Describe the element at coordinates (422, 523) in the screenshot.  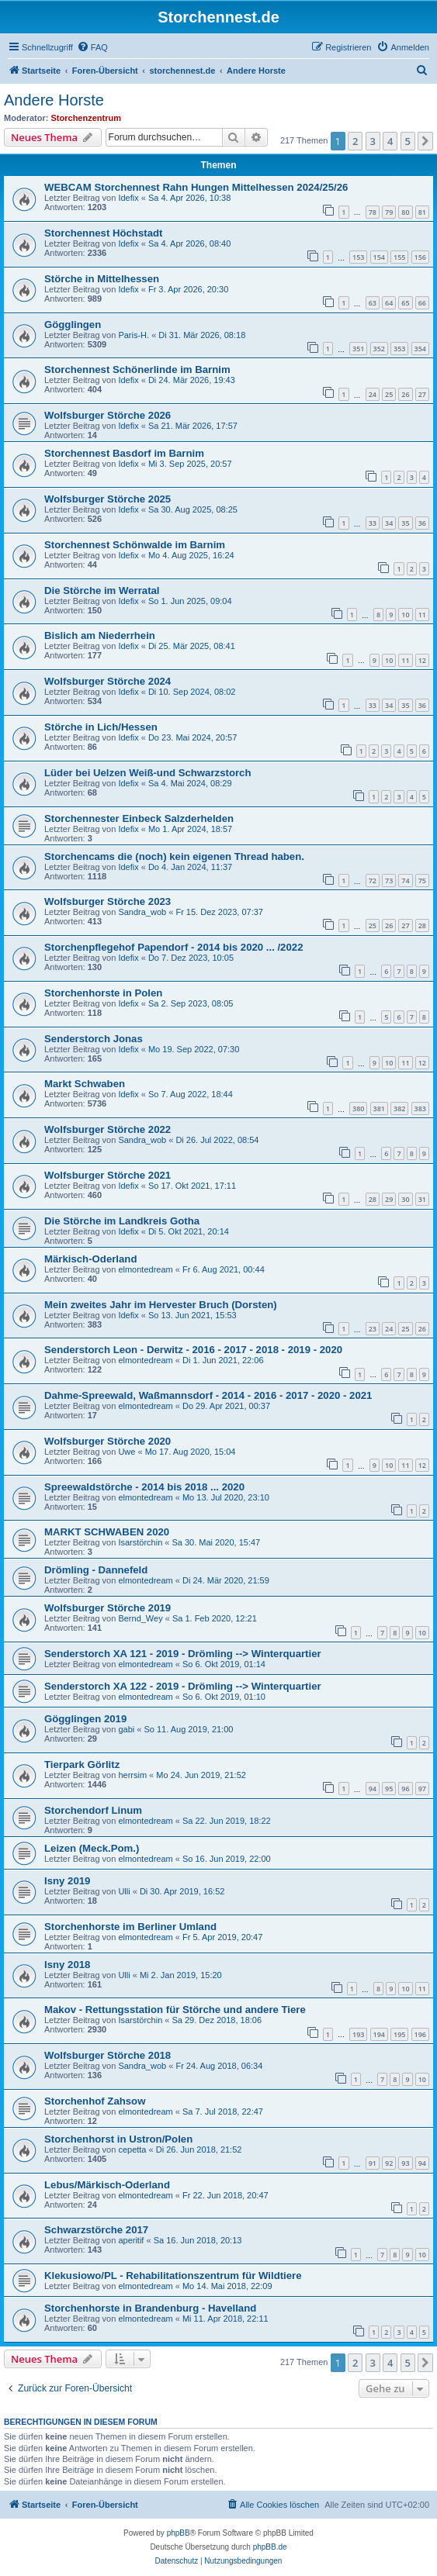
I see `36` at that location.